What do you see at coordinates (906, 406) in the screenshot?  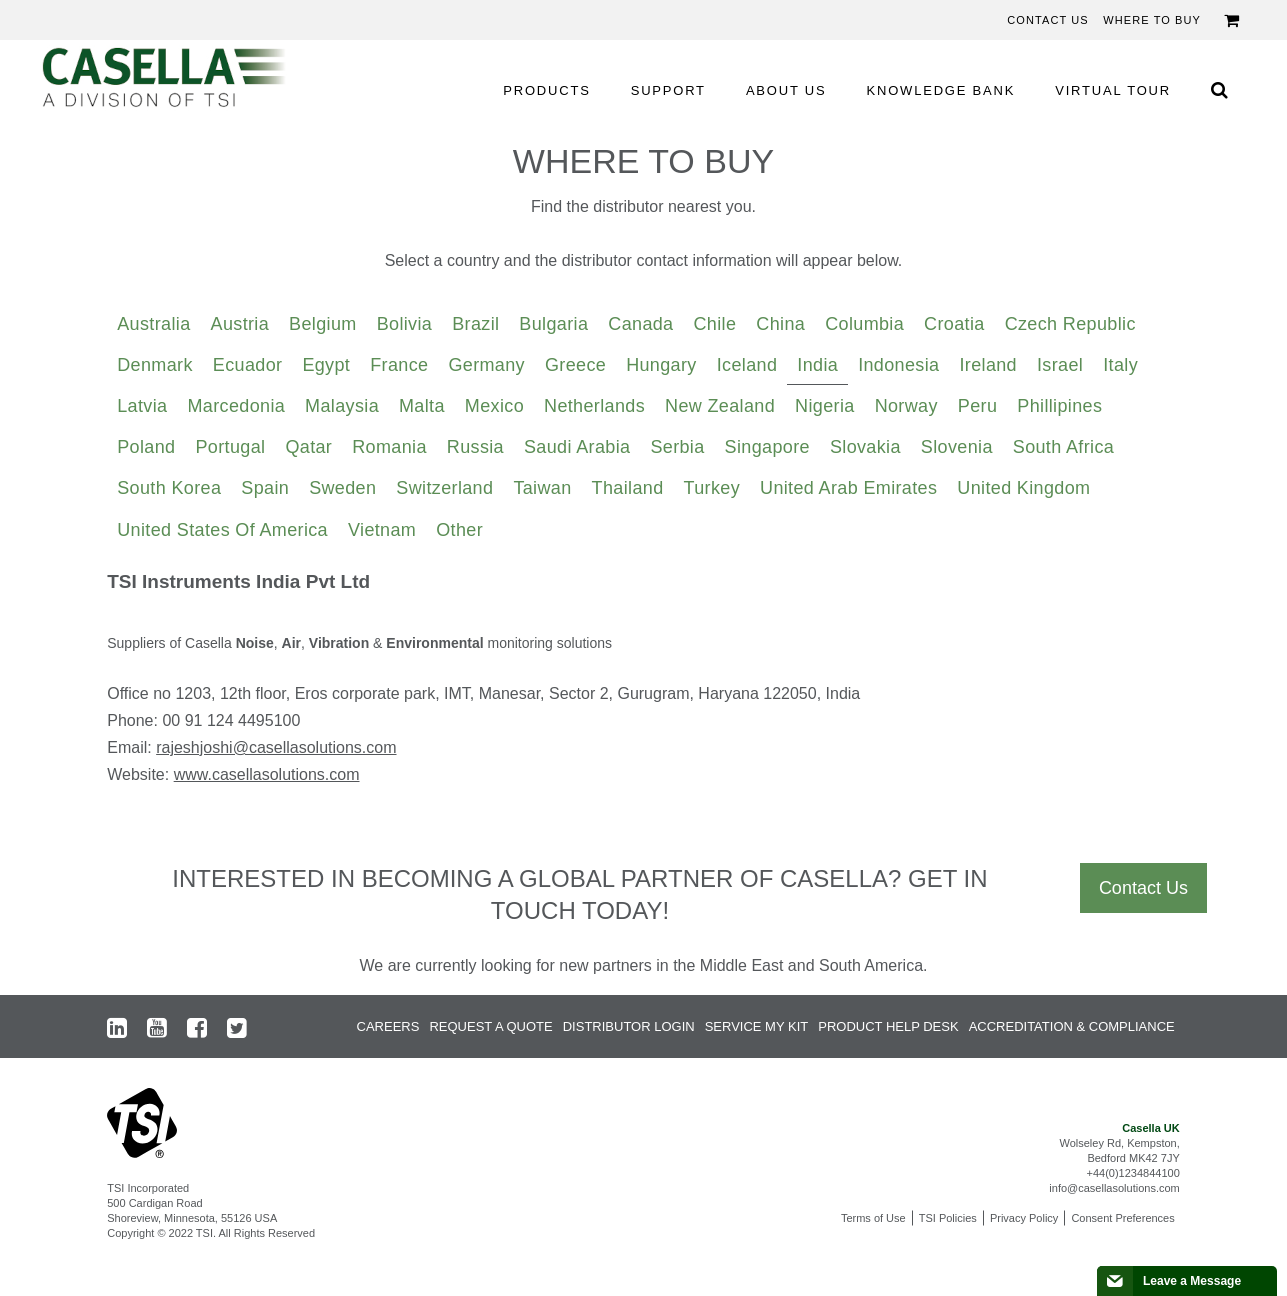 I see `Norway` at bounding box center [906, 406].